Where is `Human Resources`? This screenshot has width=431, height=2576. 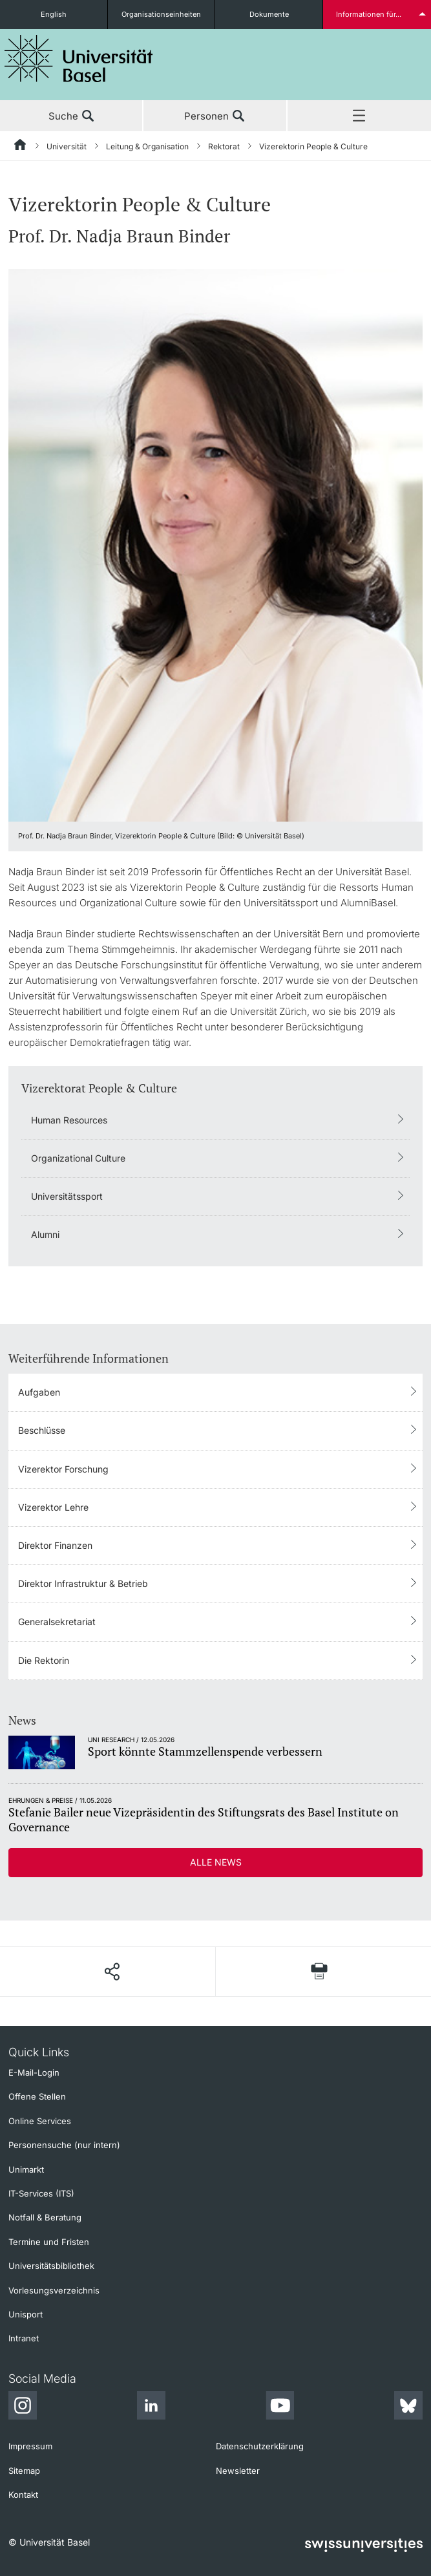 Human Resources is located at coordinates (69, 1119).